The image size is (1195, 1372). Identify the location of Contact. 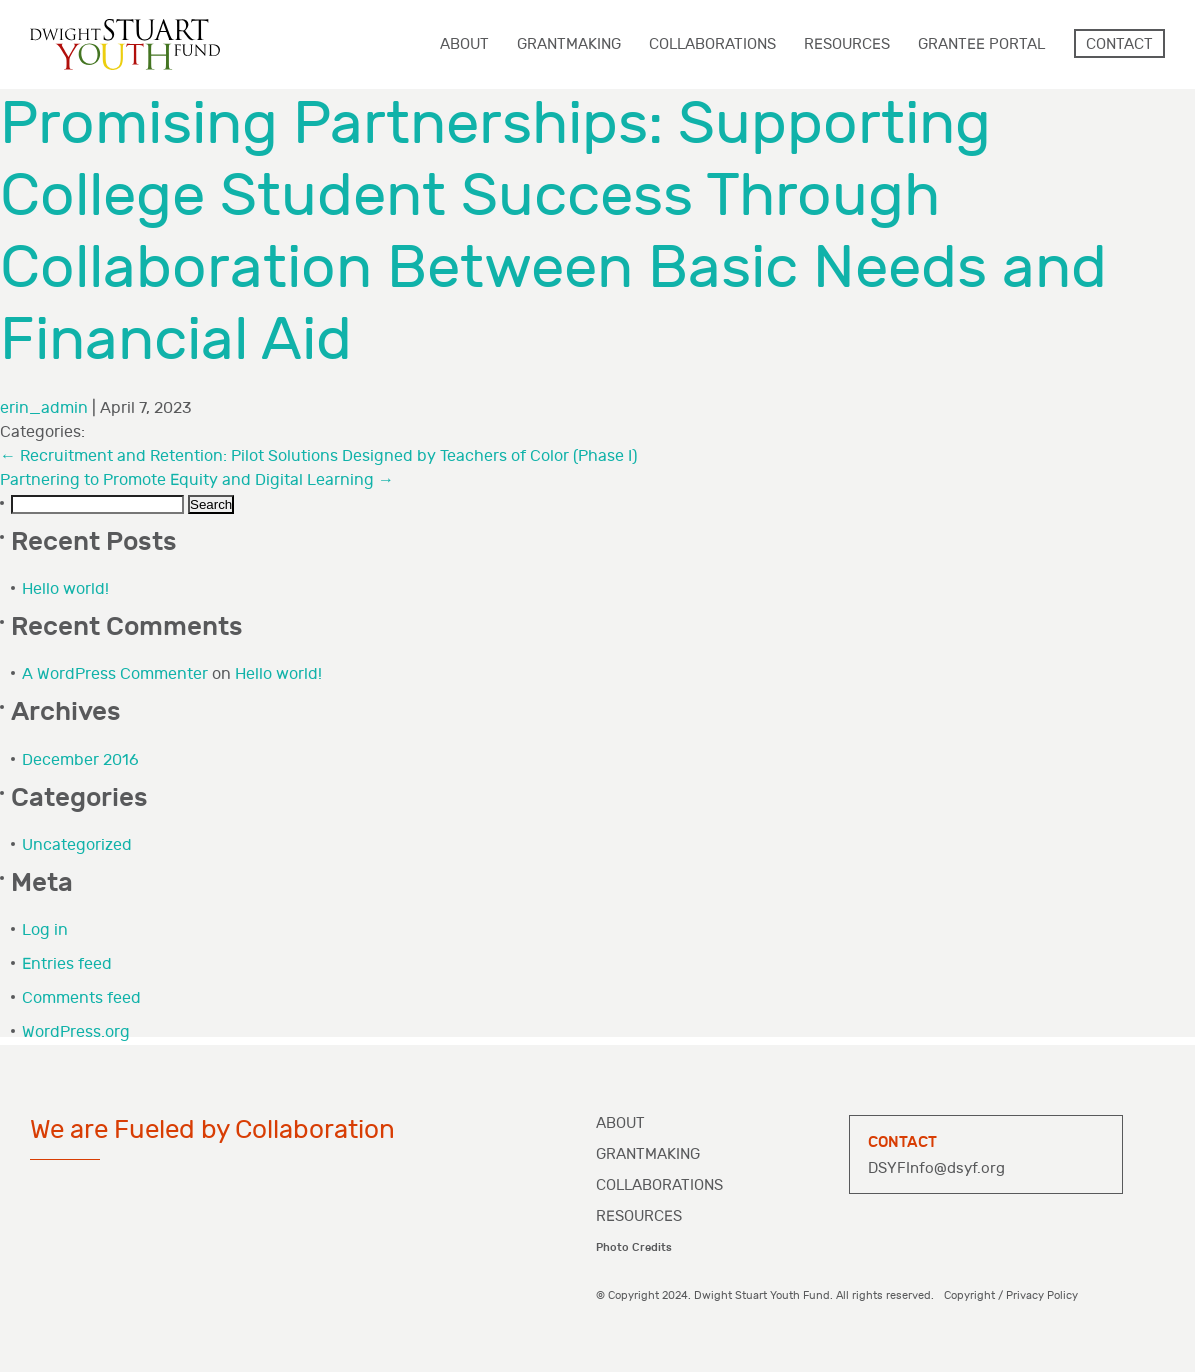
(1119, 44).